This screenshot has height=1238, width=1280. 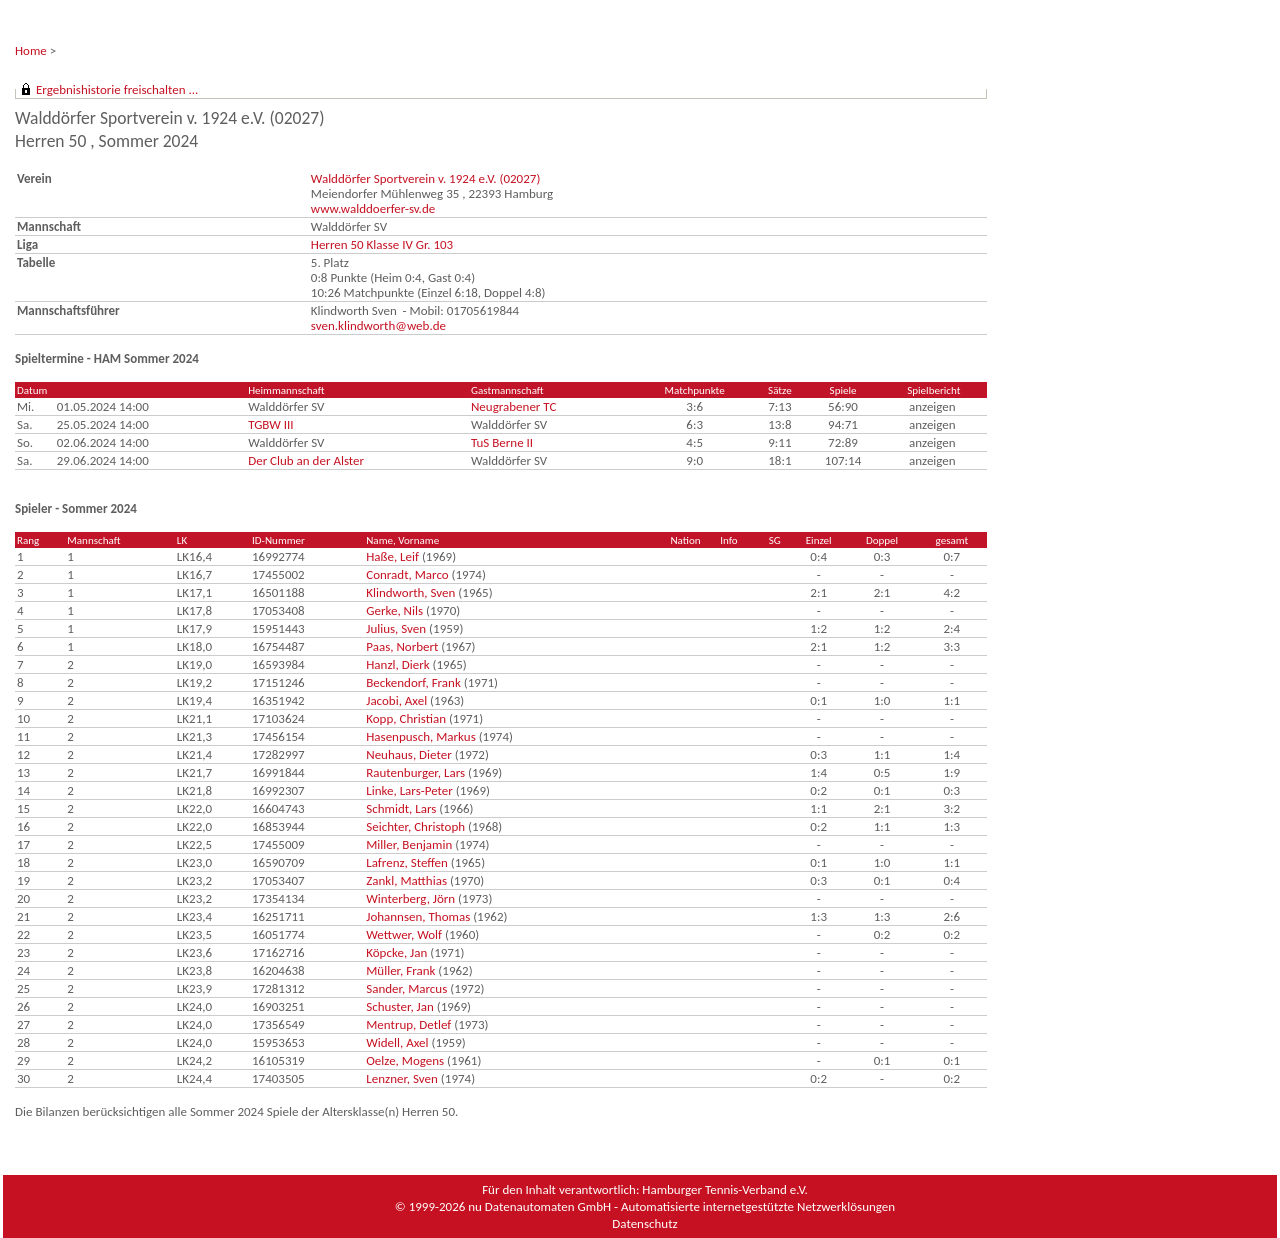 I want to click on Seichter, Christoph, so click(x=415, y=826).